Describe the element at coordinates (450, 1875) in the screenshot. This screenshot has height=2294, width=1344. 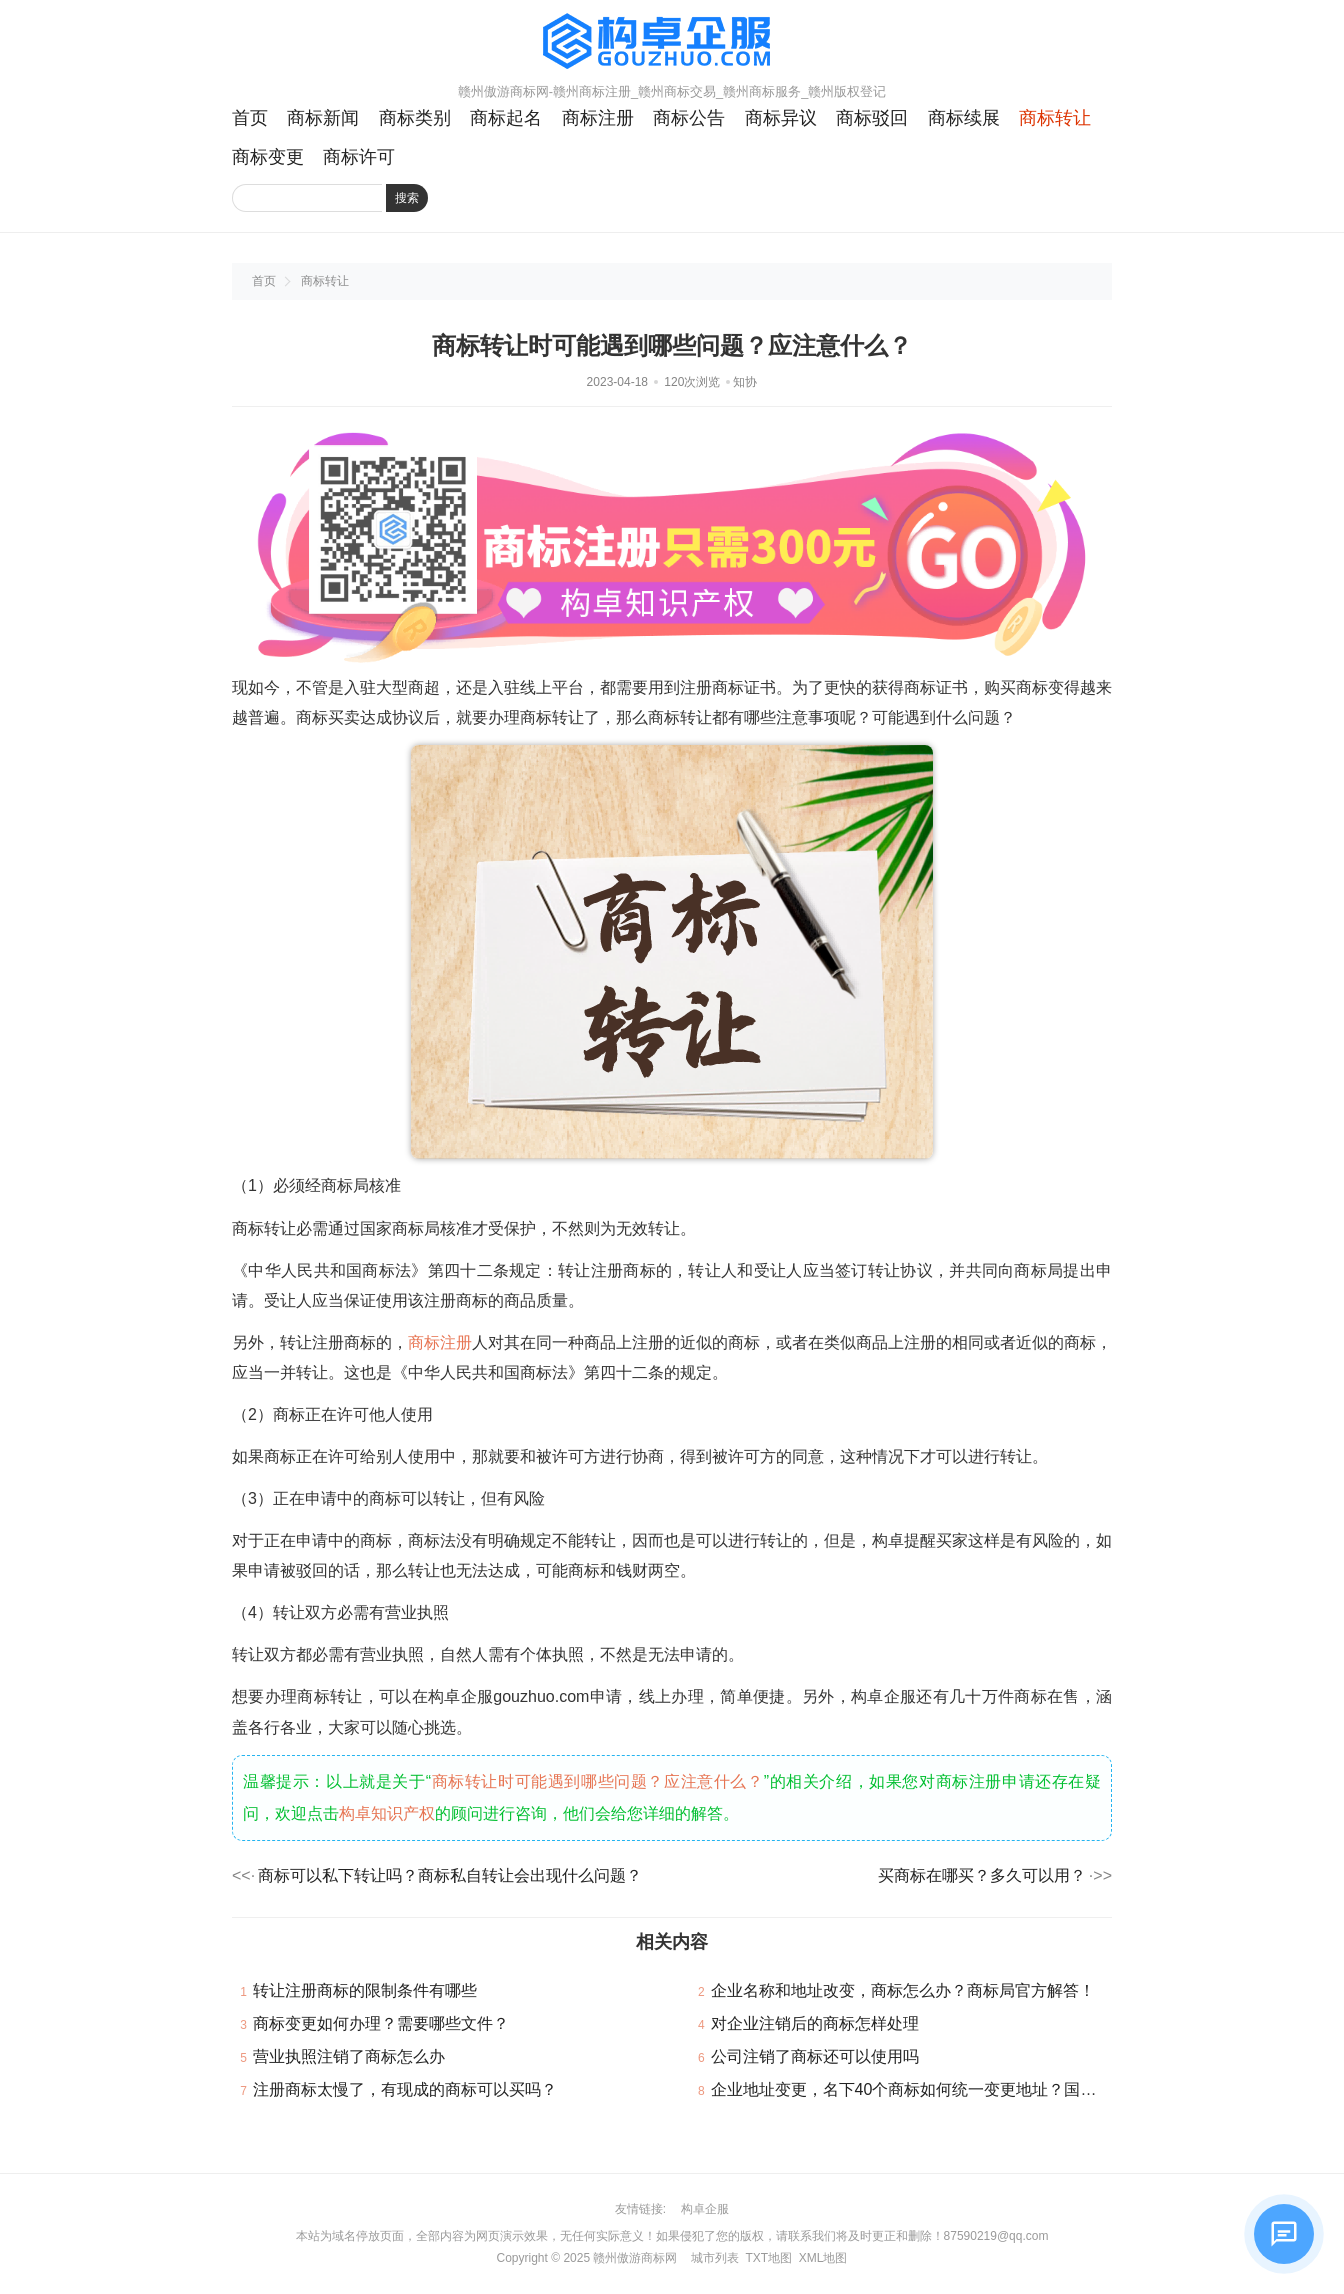
I see `商标可以私下转让吗？商标私自转让会出现什么问题？` at that location.